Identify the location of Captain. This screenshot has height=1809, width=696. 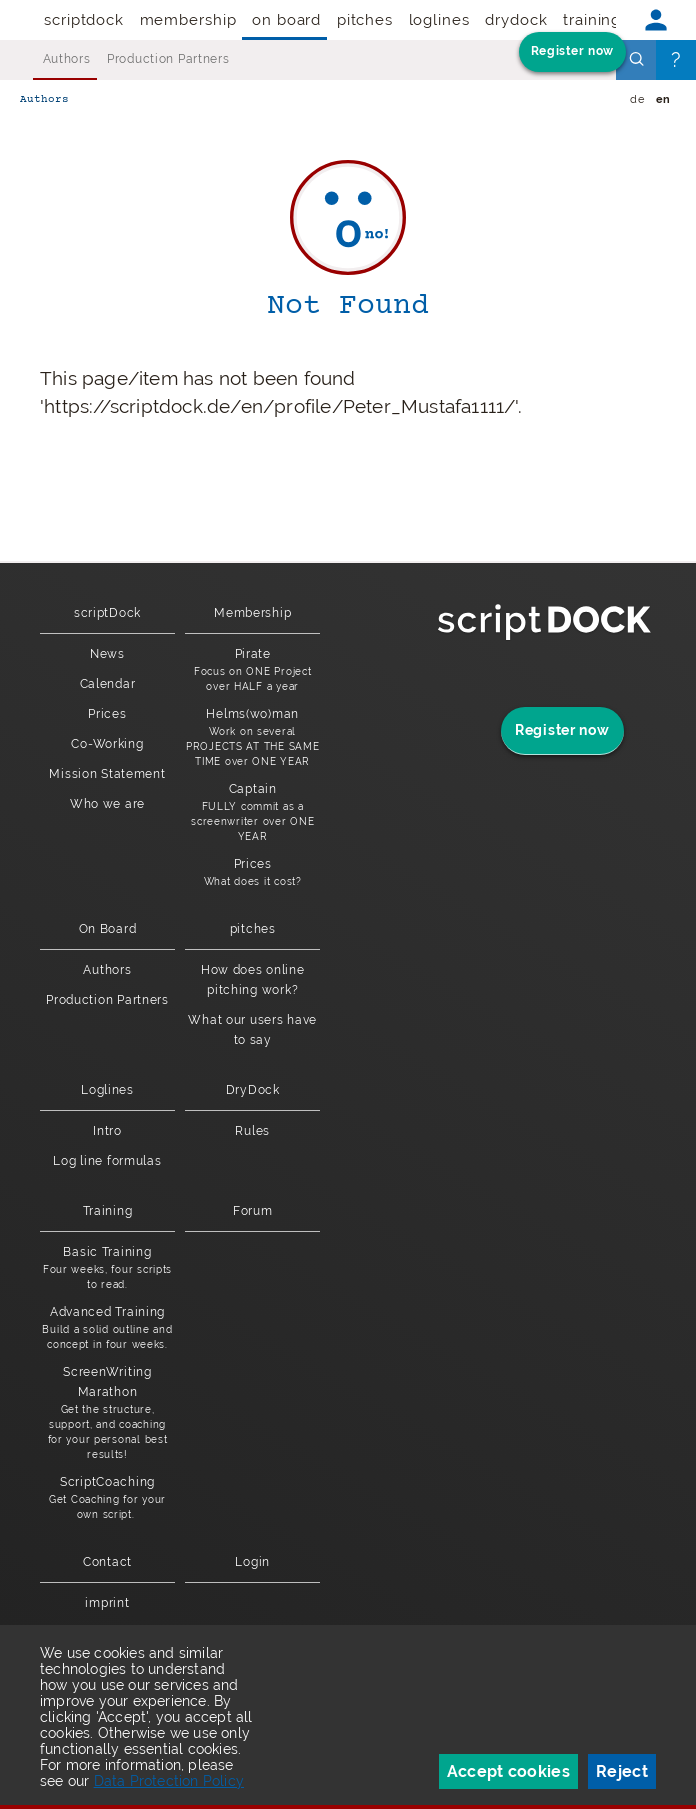
(252, 813).